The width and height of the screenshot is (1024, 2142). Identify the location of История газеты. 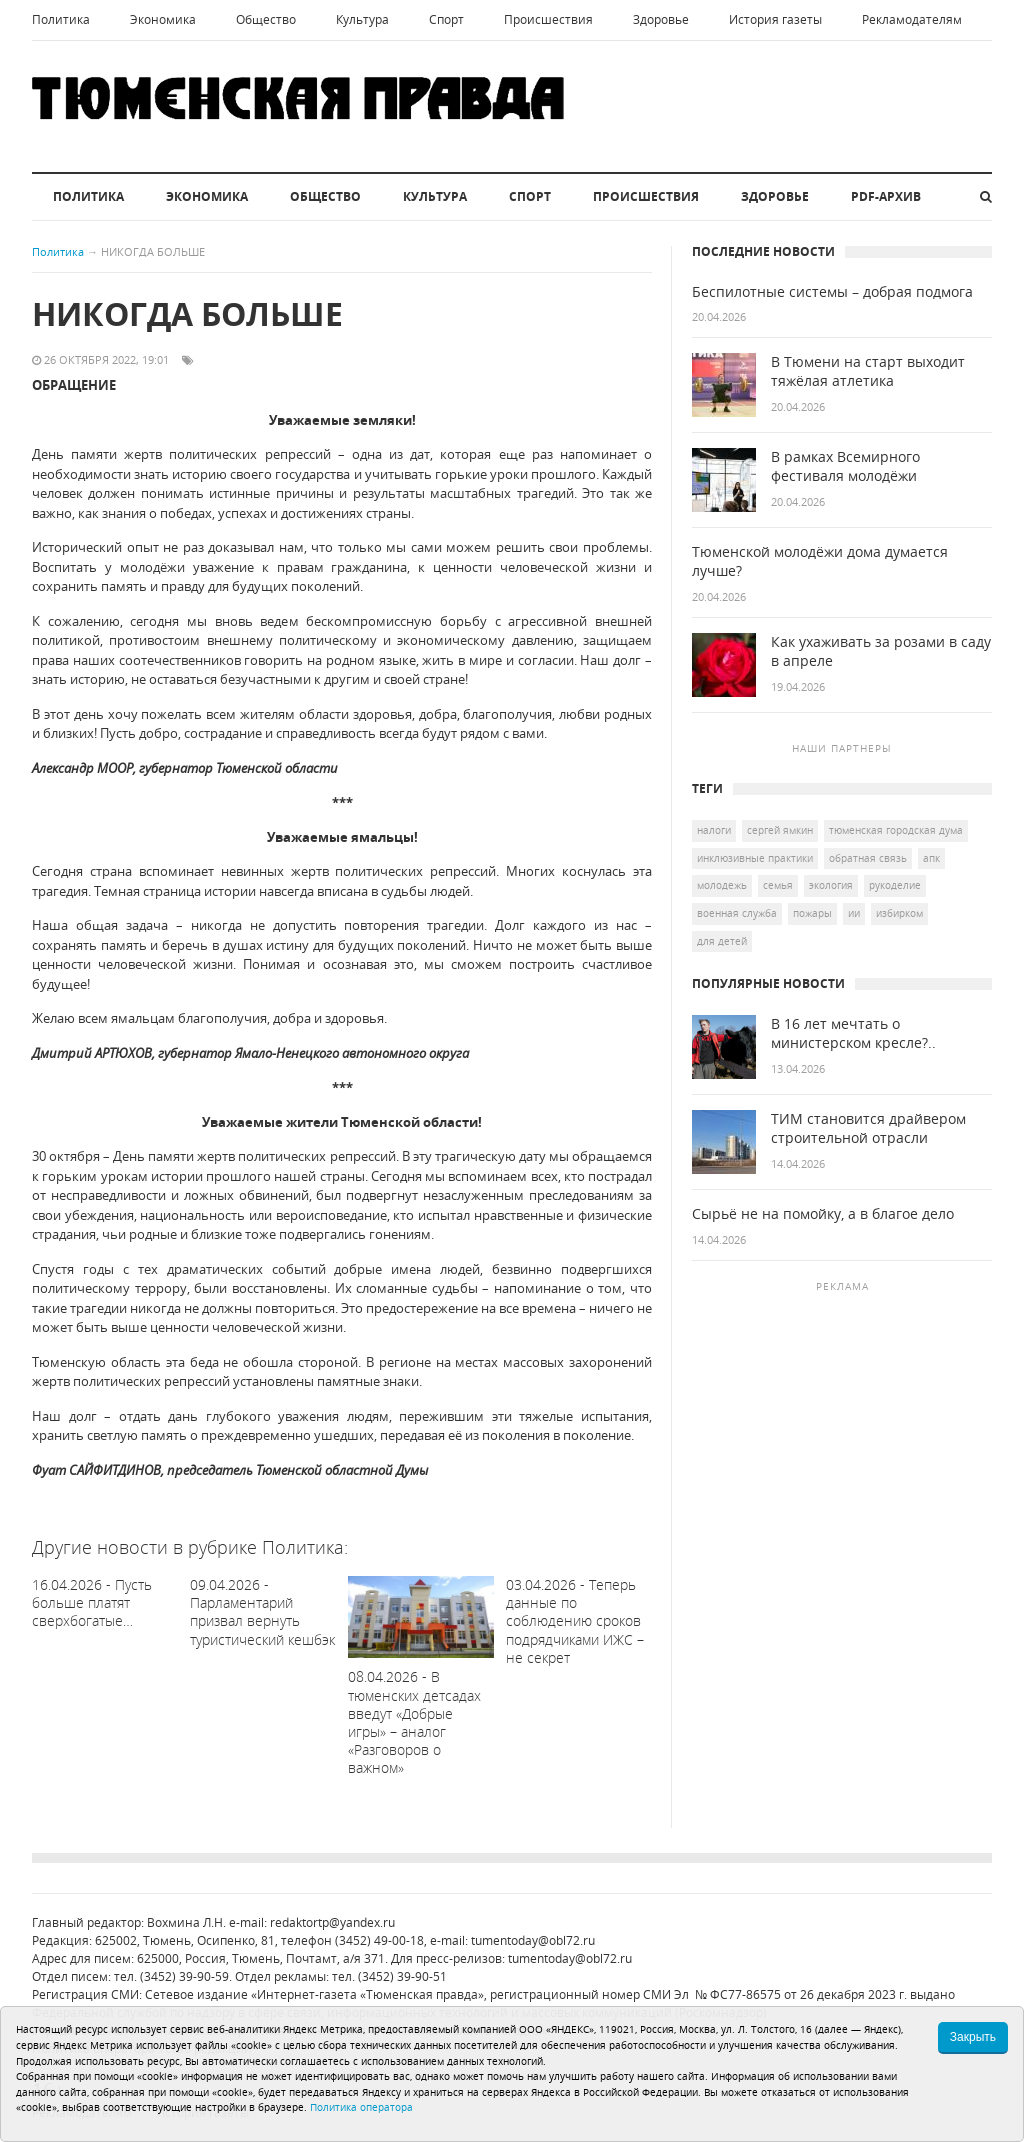
(775, 19).